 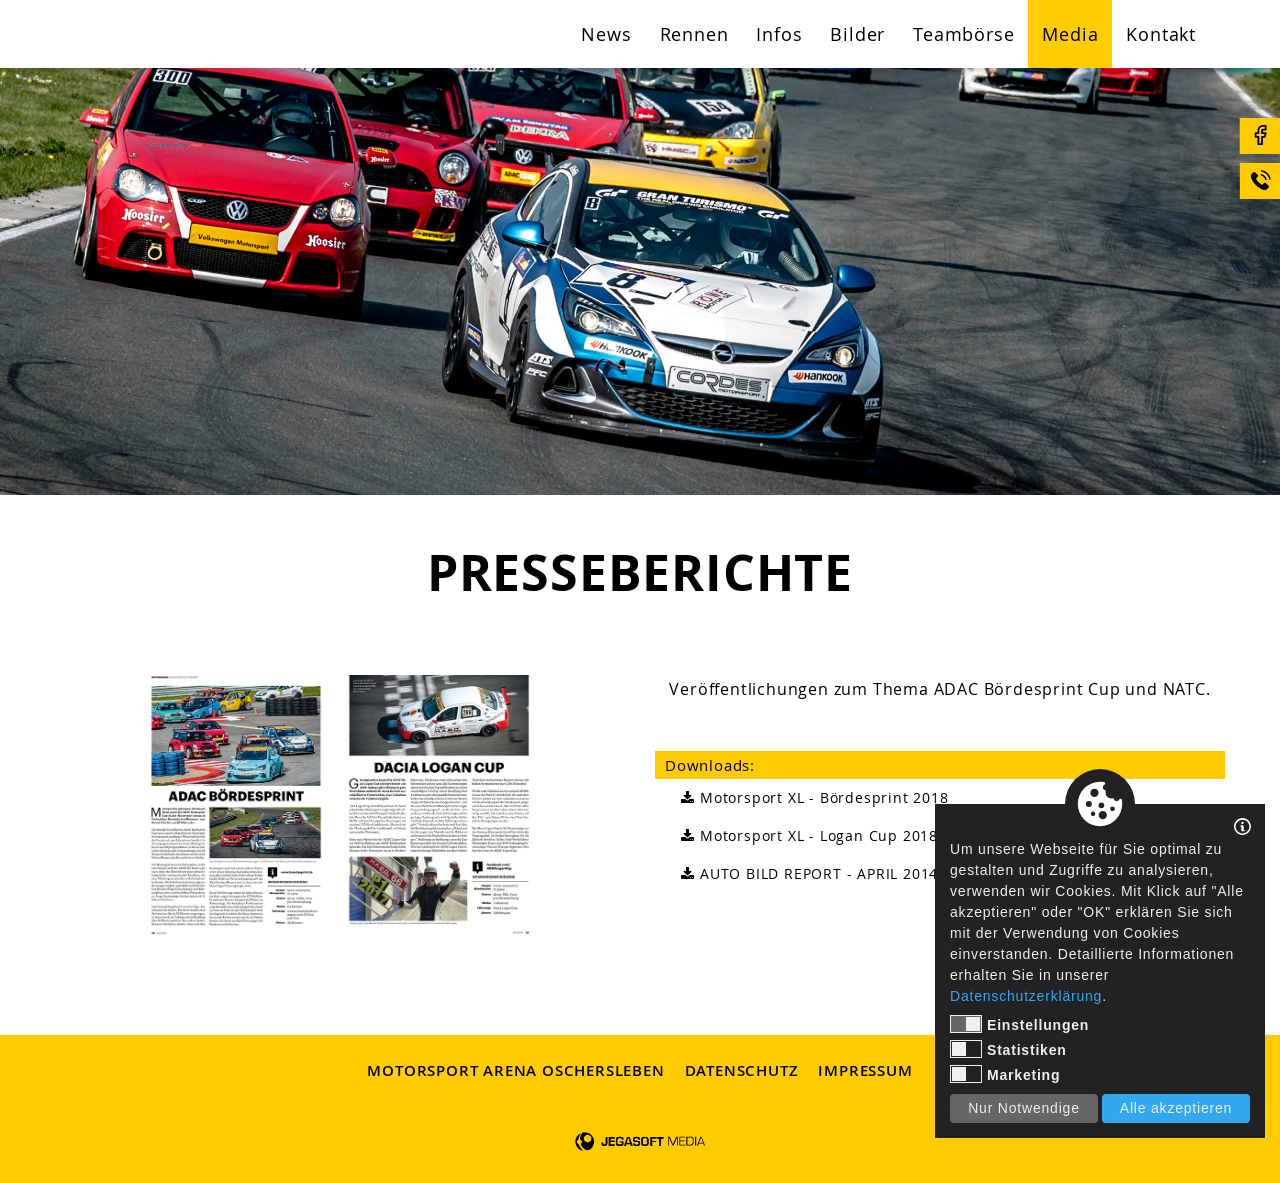 I want to click on Alle akzeptieren, so click(x=1176, y=1108).